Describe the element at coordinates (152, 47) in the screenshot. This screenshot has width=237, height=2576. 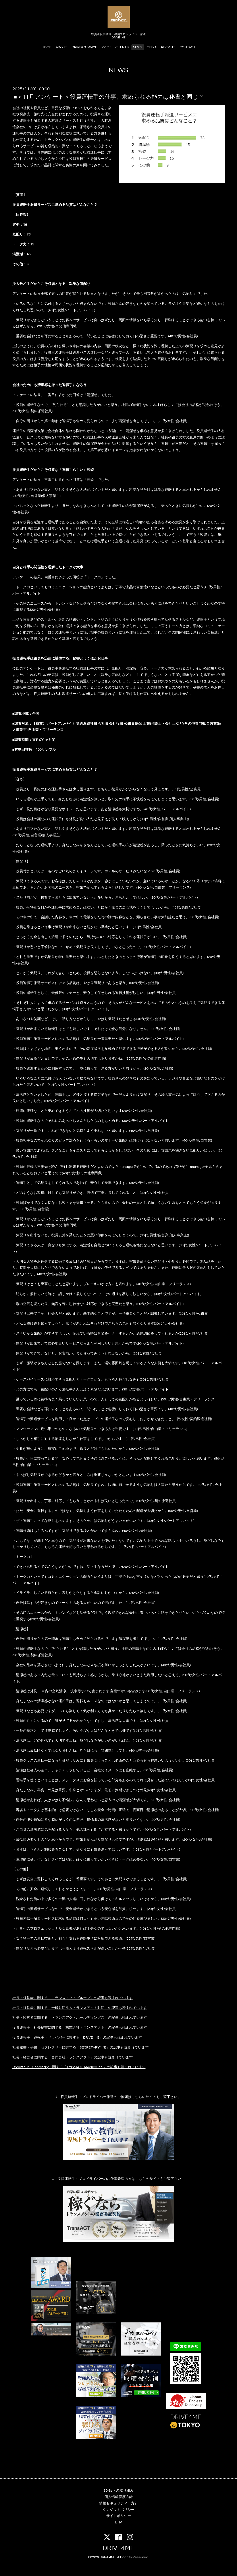
I see `MEDIA` at that location.